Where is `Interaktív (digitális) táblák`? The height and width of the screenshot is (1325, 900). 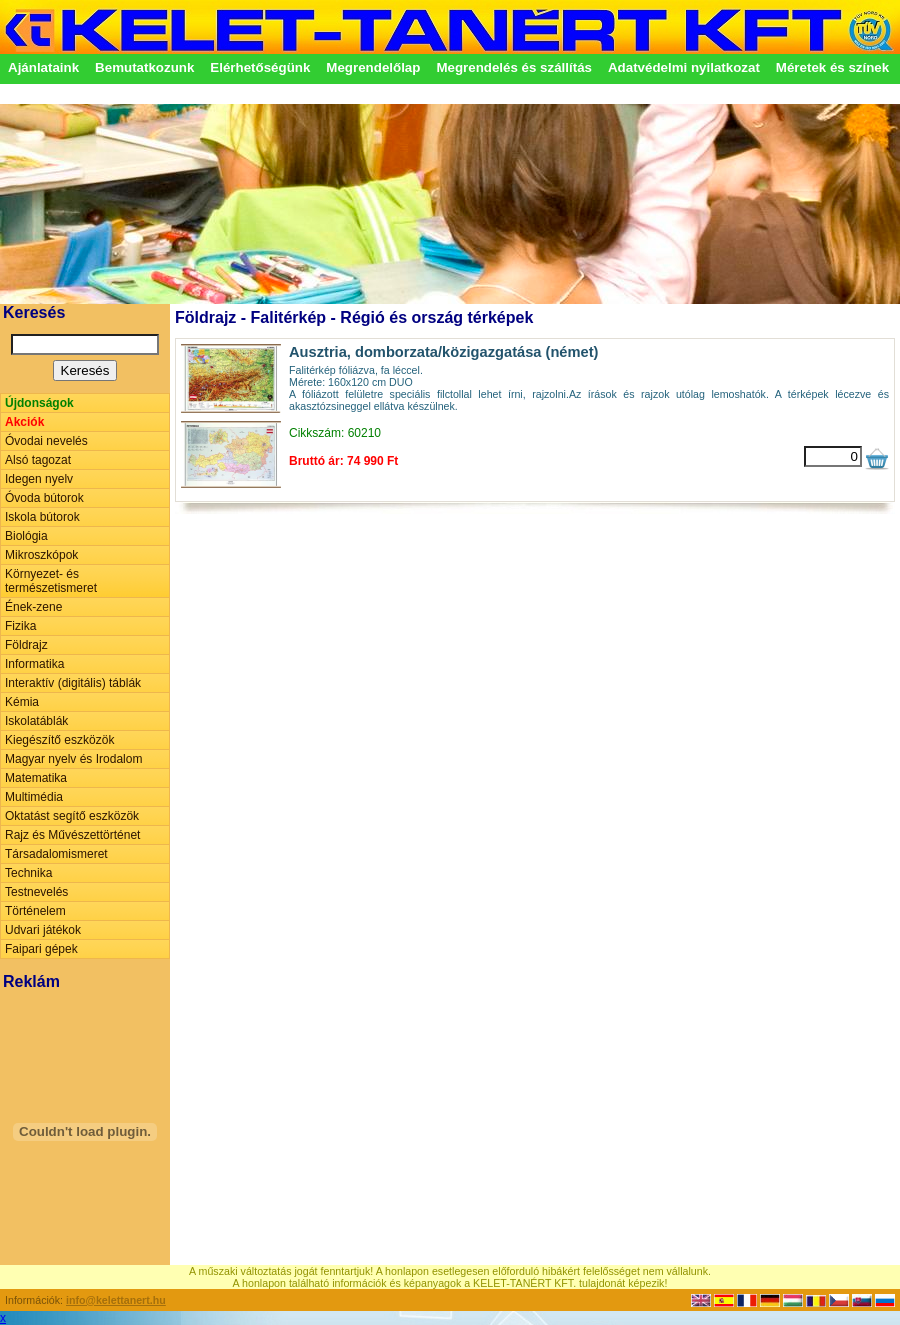 Interaktív (digitális) táblák is located at coordinates (73, 683).